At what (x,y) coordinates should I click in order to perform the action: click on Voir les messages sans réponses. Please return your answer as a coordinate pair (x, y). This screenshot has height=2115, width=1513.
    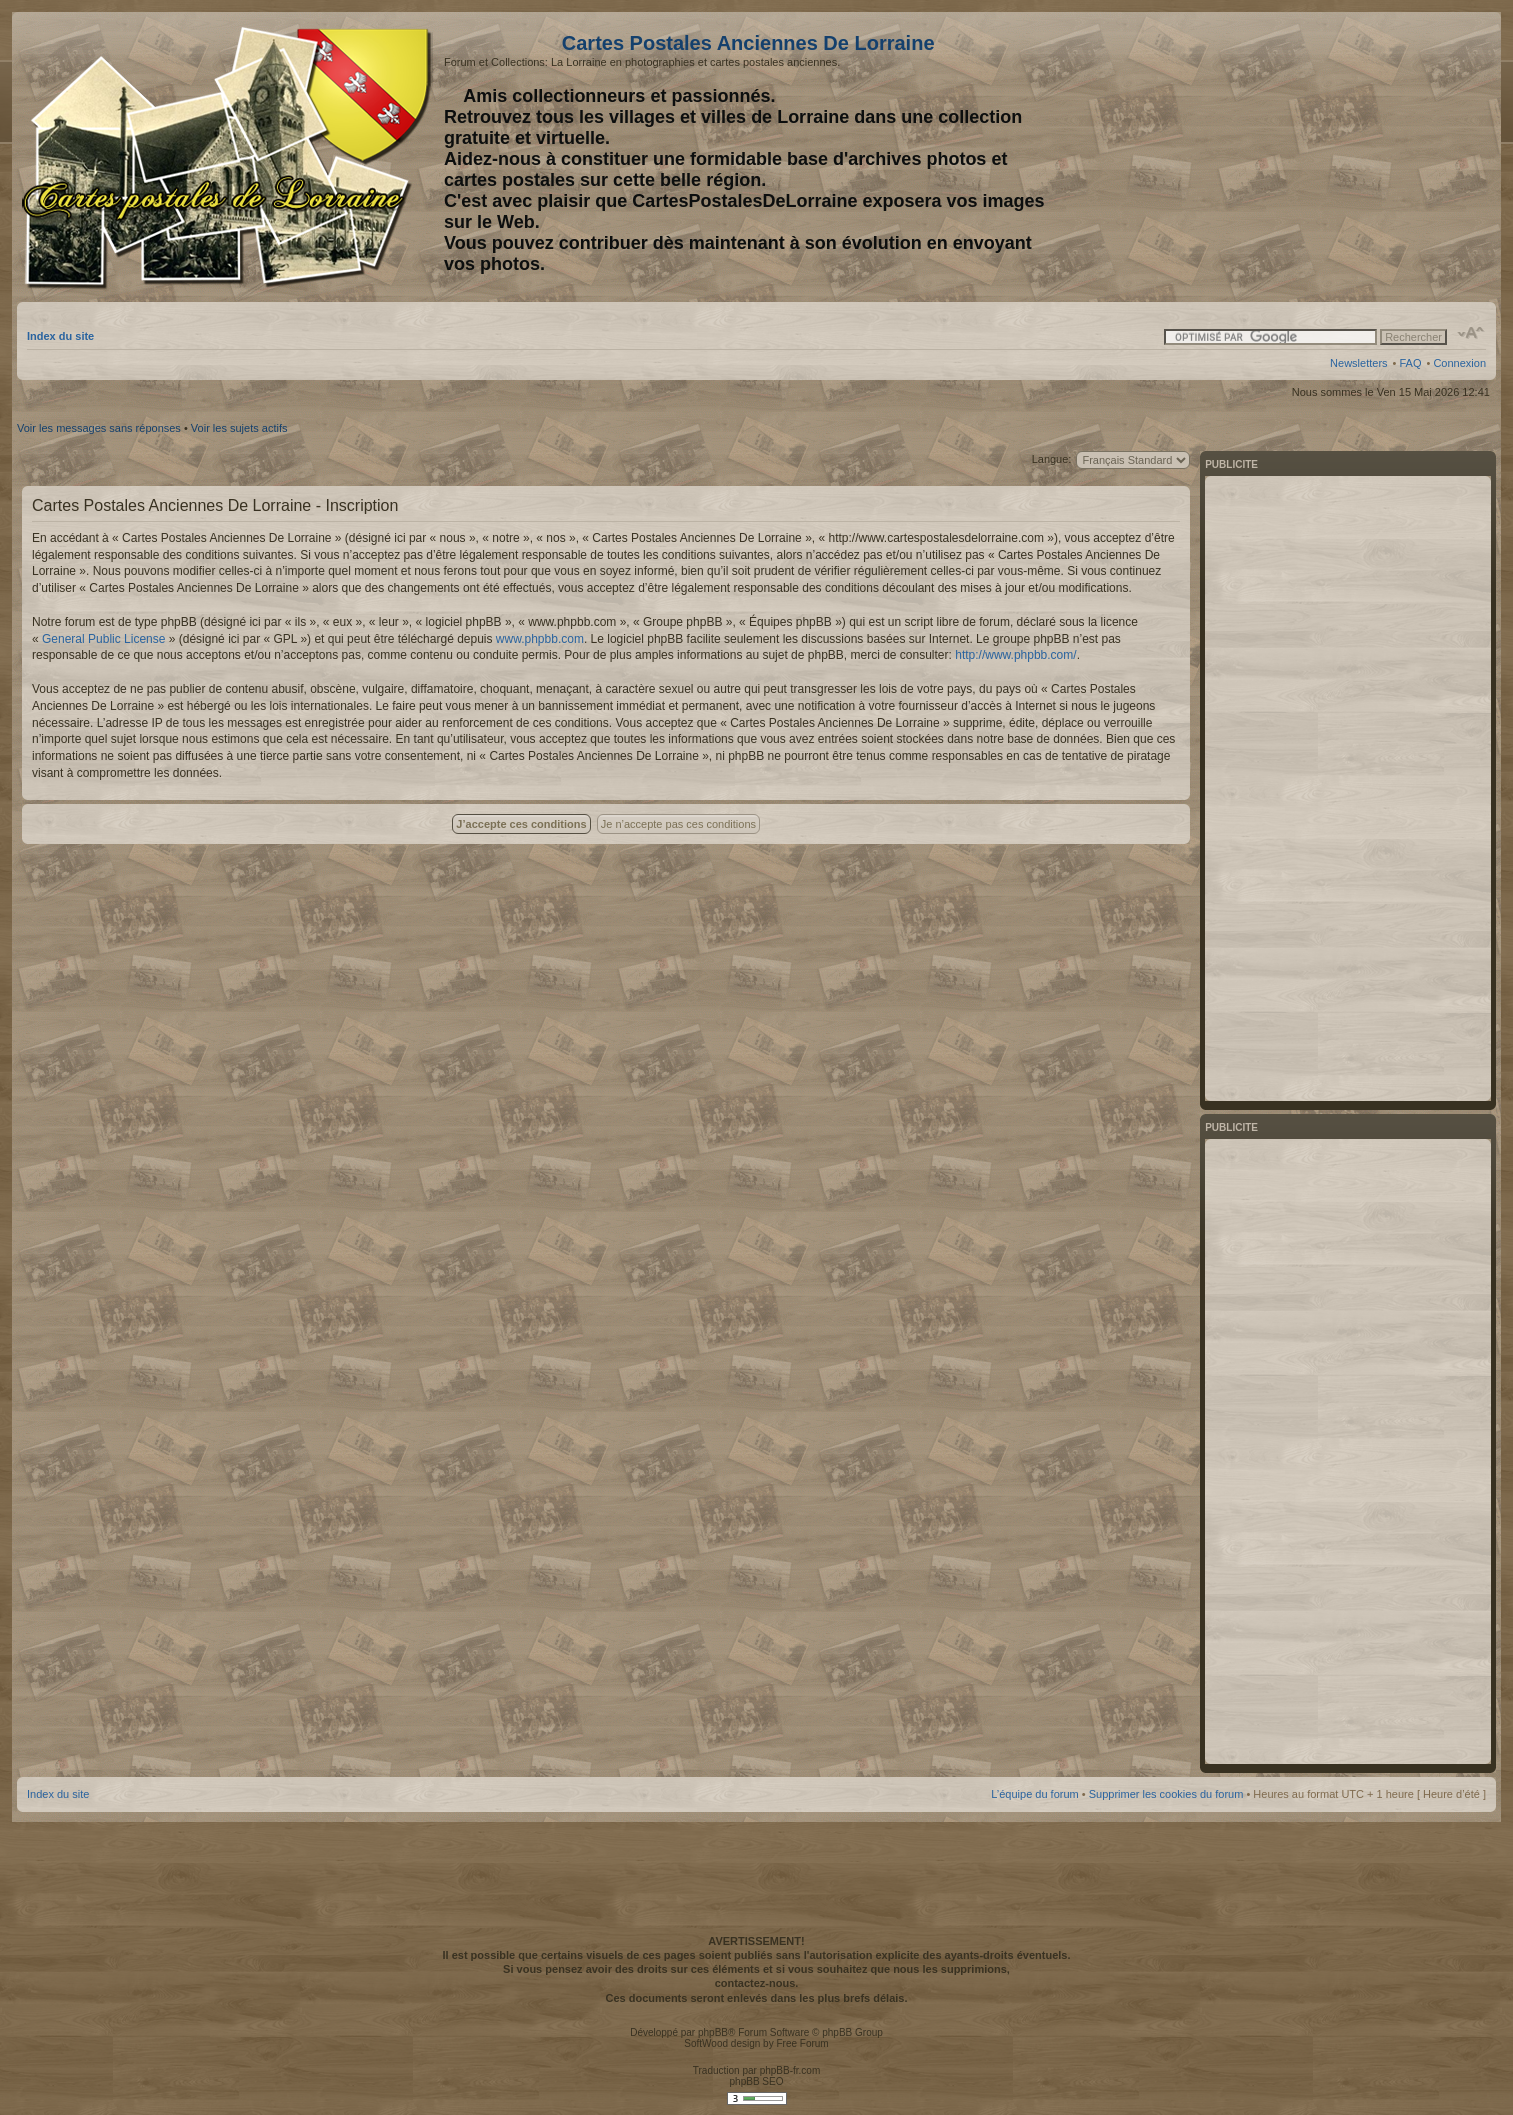
    Looking at the image, I should click on (99, 428).